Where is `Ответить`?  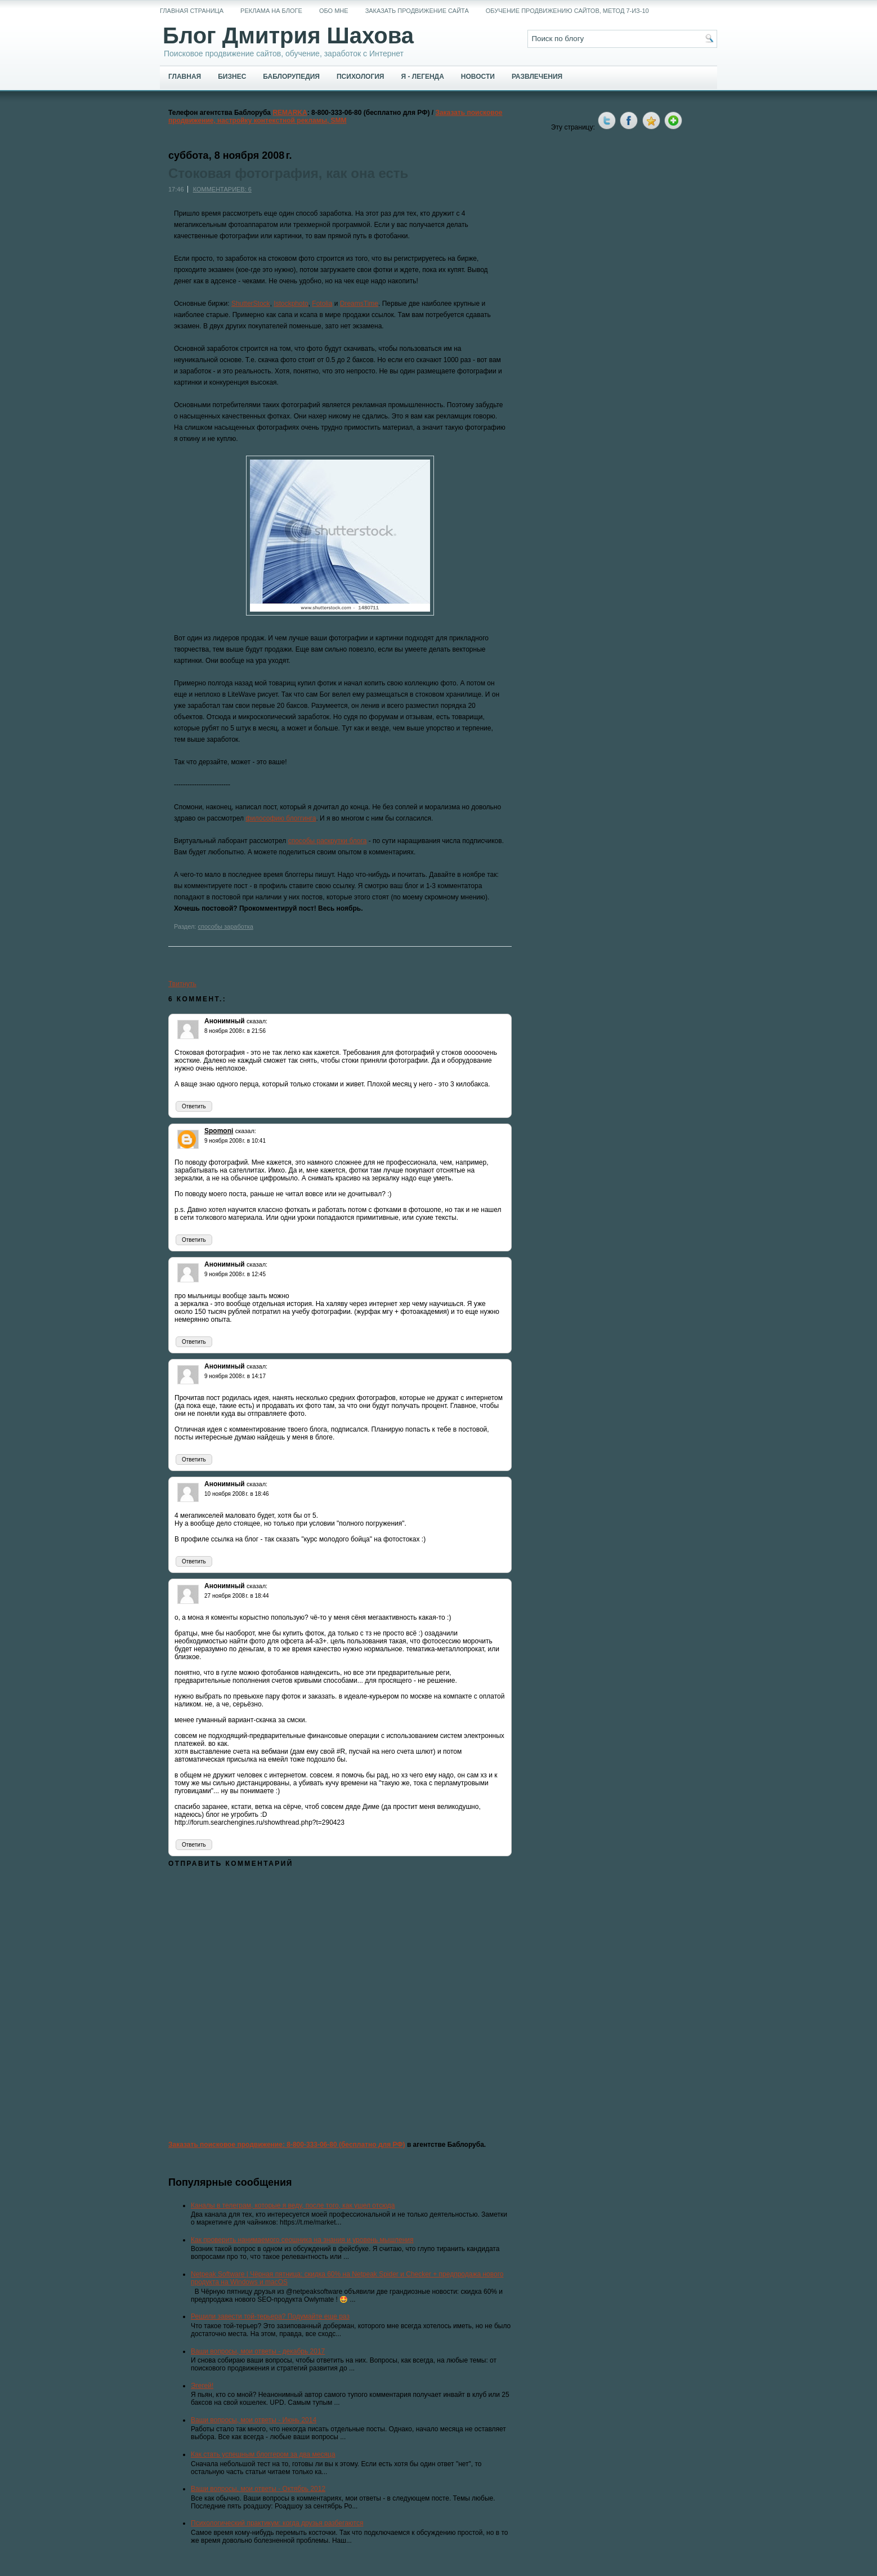
Ответить is located at coordinates (194, 1106).